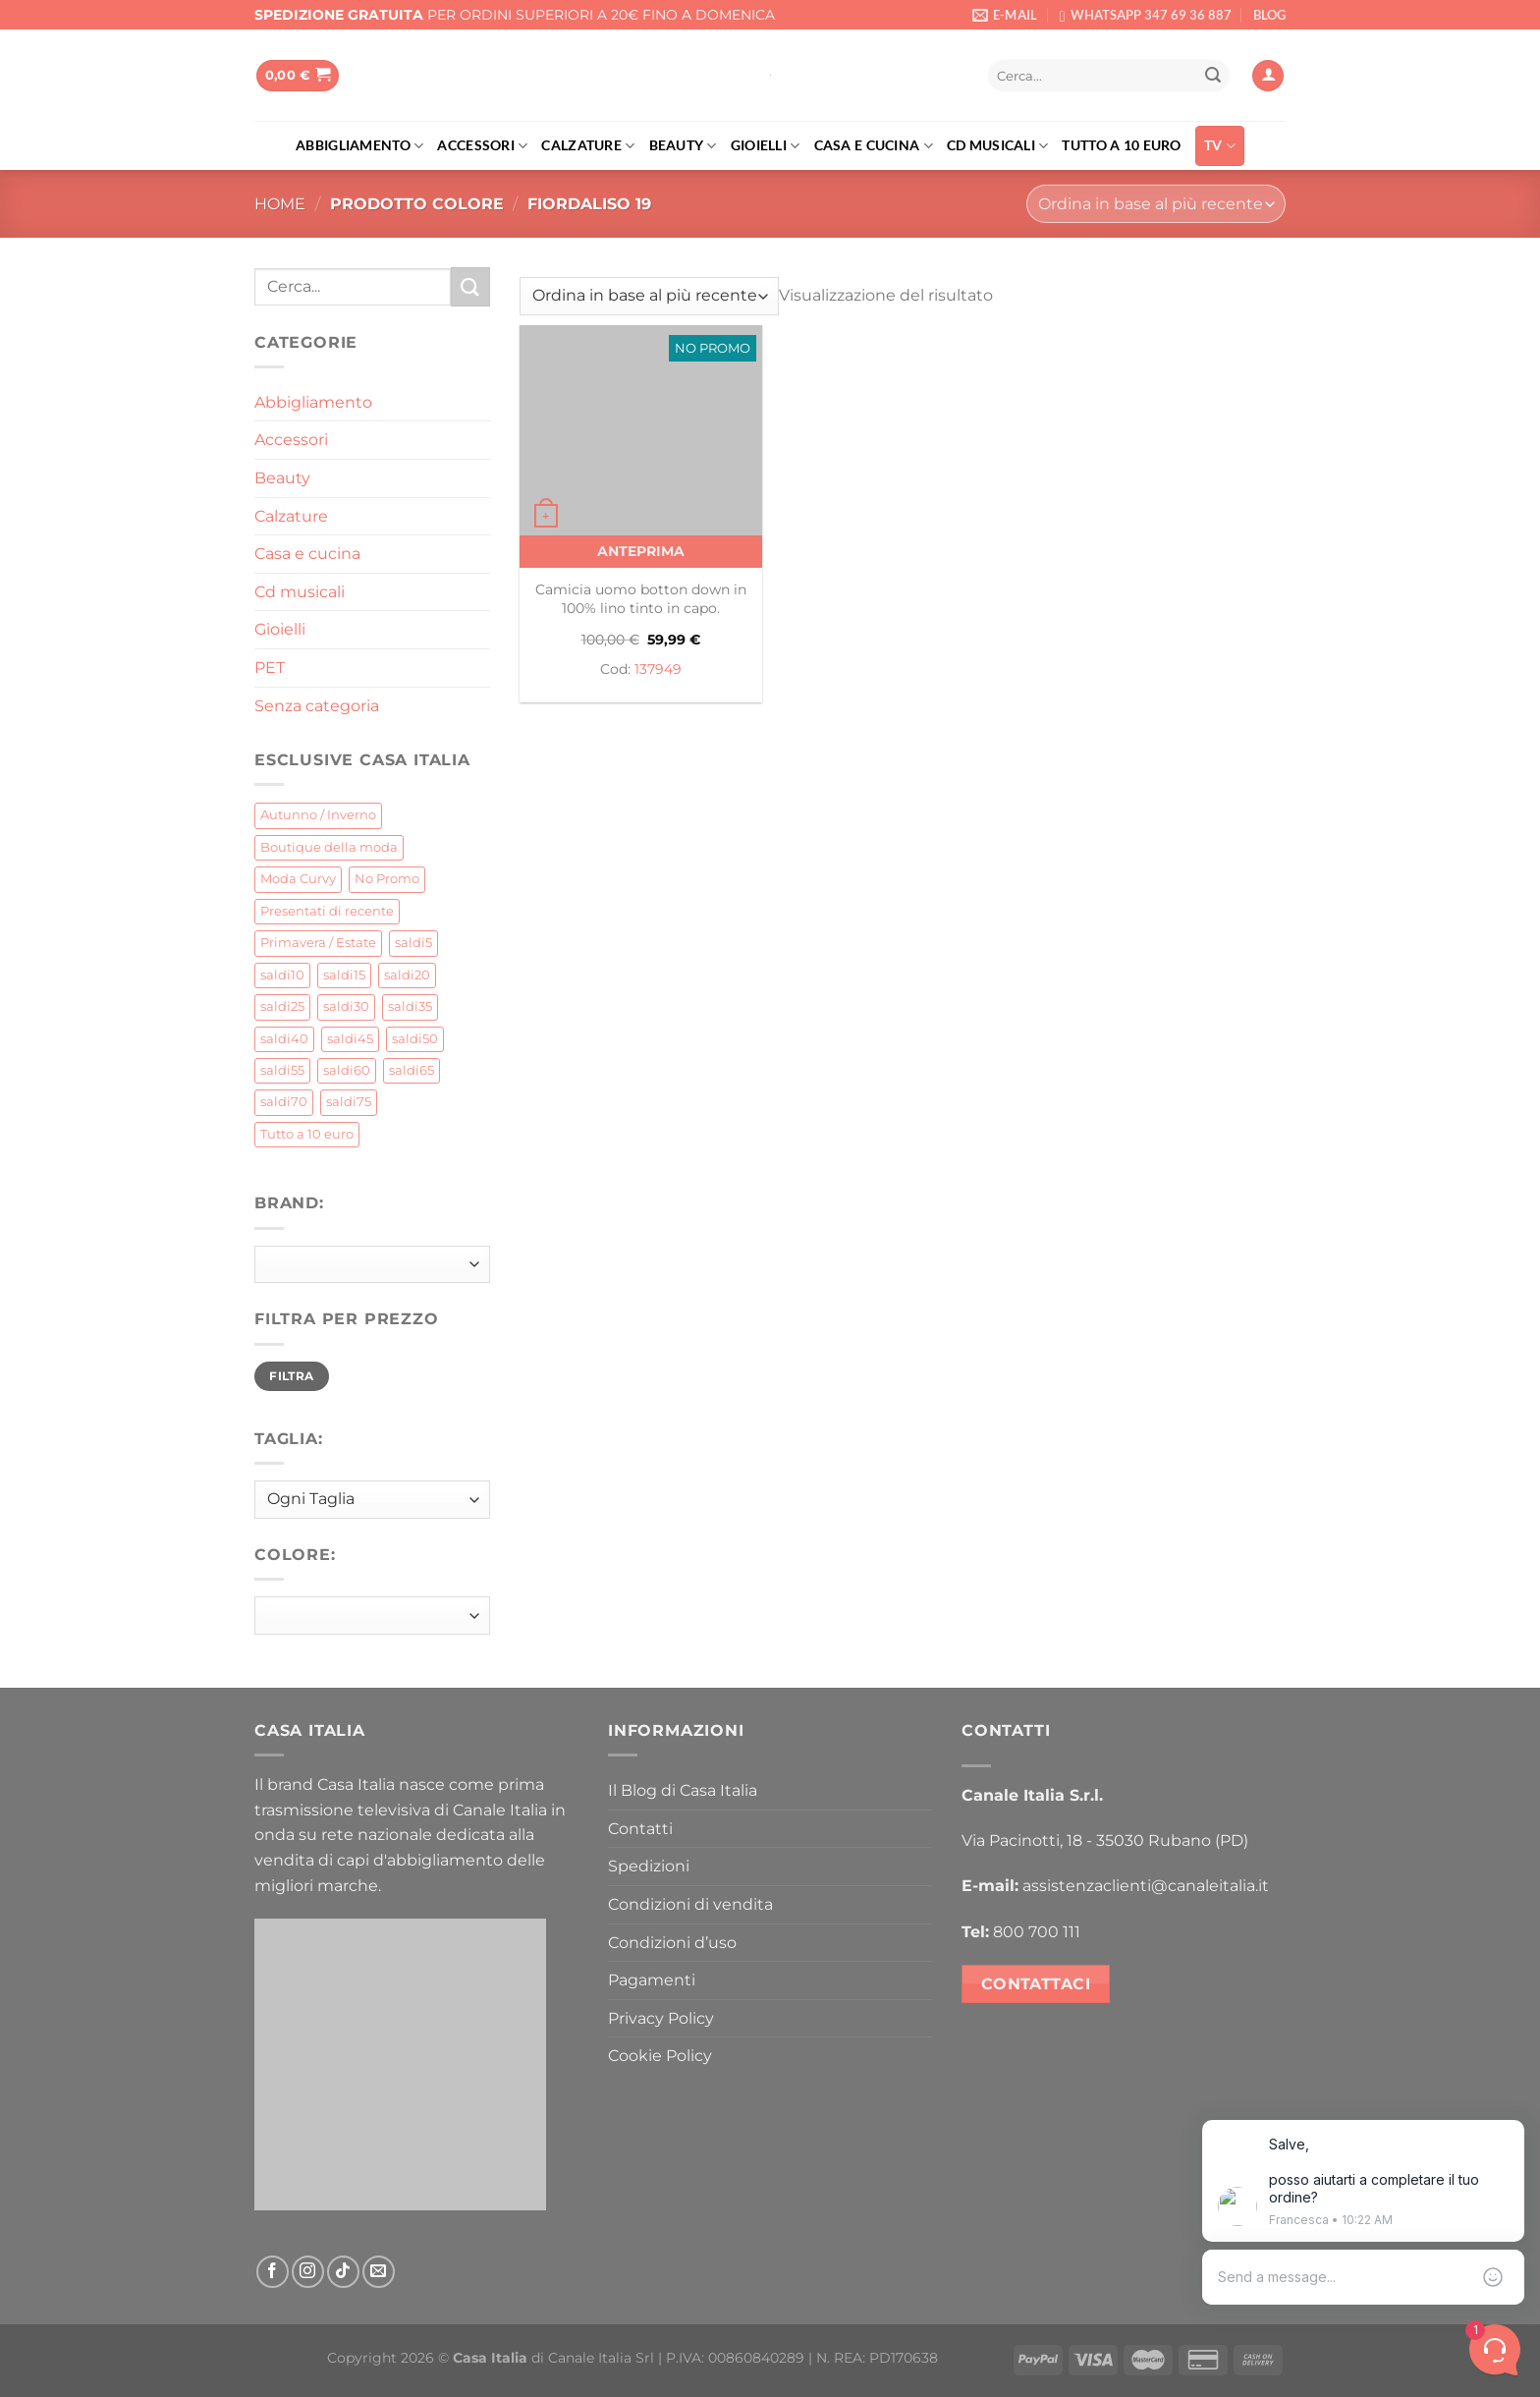  Describe the element at coordinates (284, 1038) in the screenshot. I see `saldi40 [saldi40 (52 prodotti)]` at that location.